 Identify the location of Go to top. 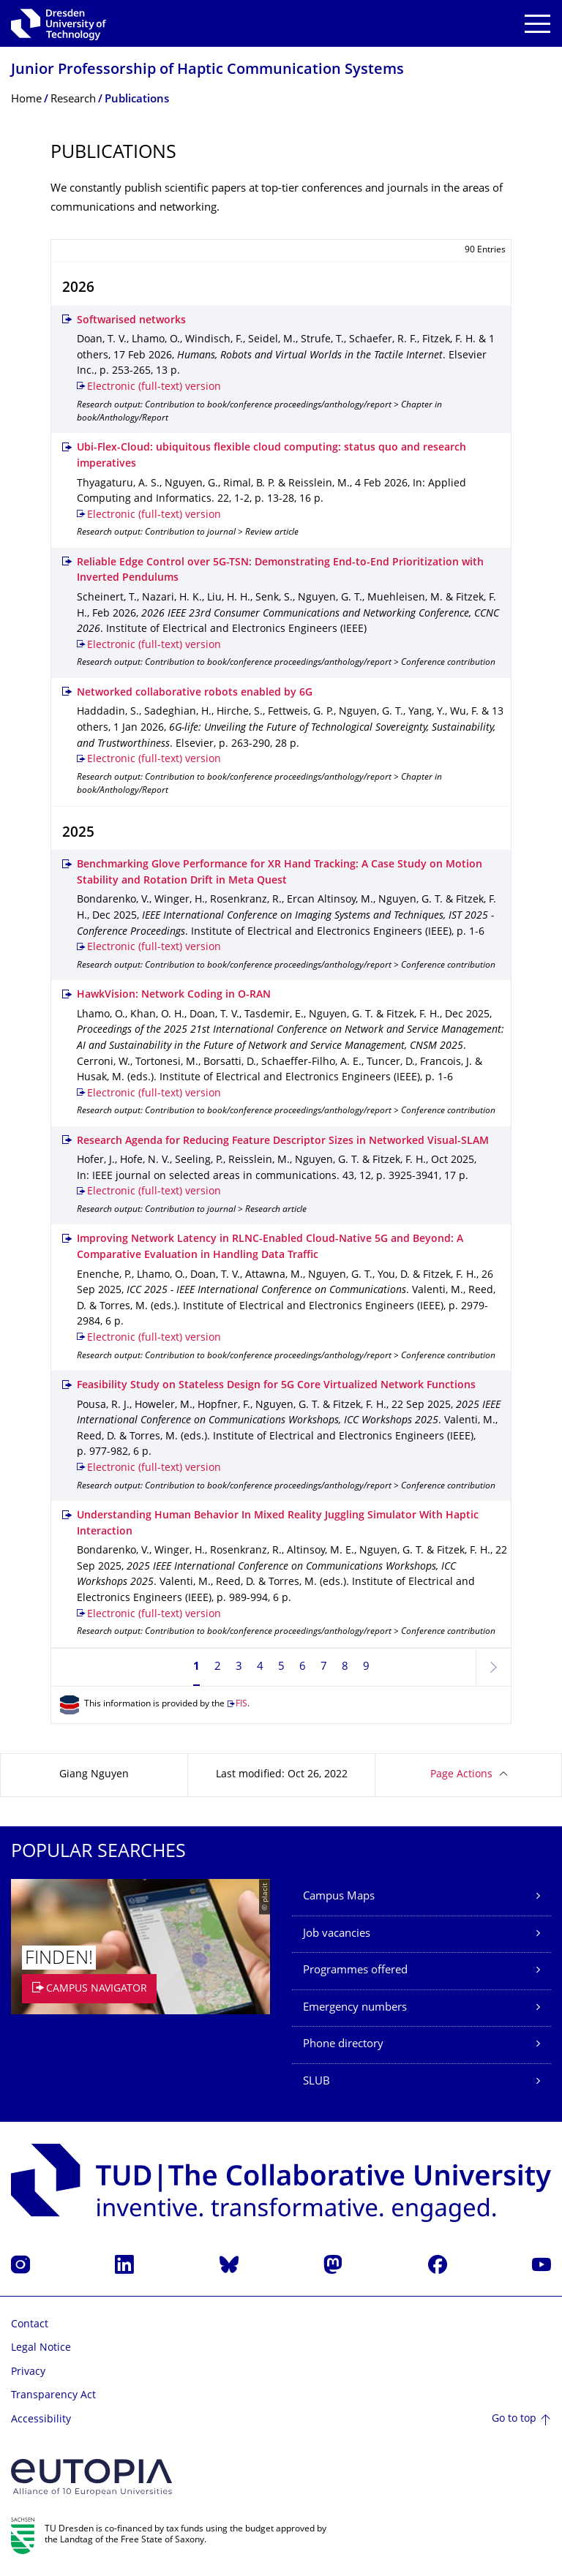
(514, 2419).